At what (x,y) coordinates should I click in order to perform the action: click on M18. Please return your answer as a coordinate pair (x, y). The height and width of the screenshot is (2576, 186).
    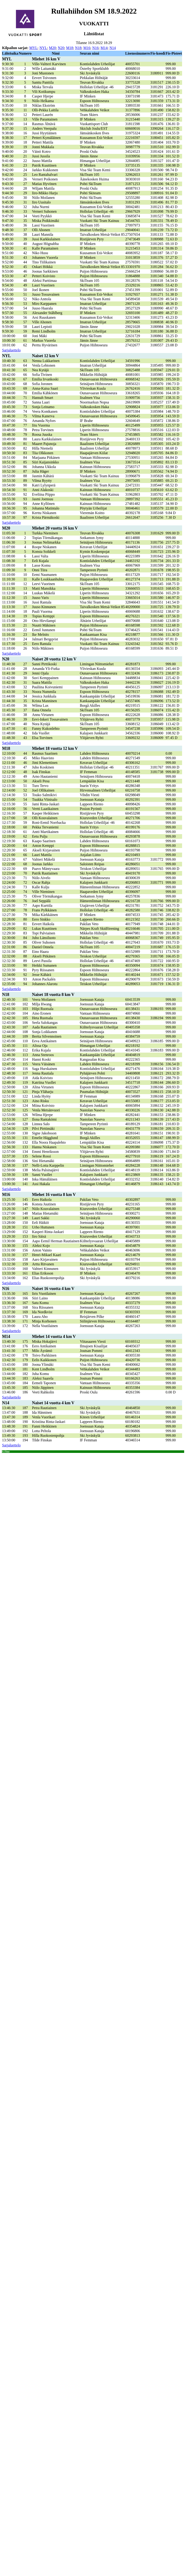
    Looking at the image, I should click on (69, 48).